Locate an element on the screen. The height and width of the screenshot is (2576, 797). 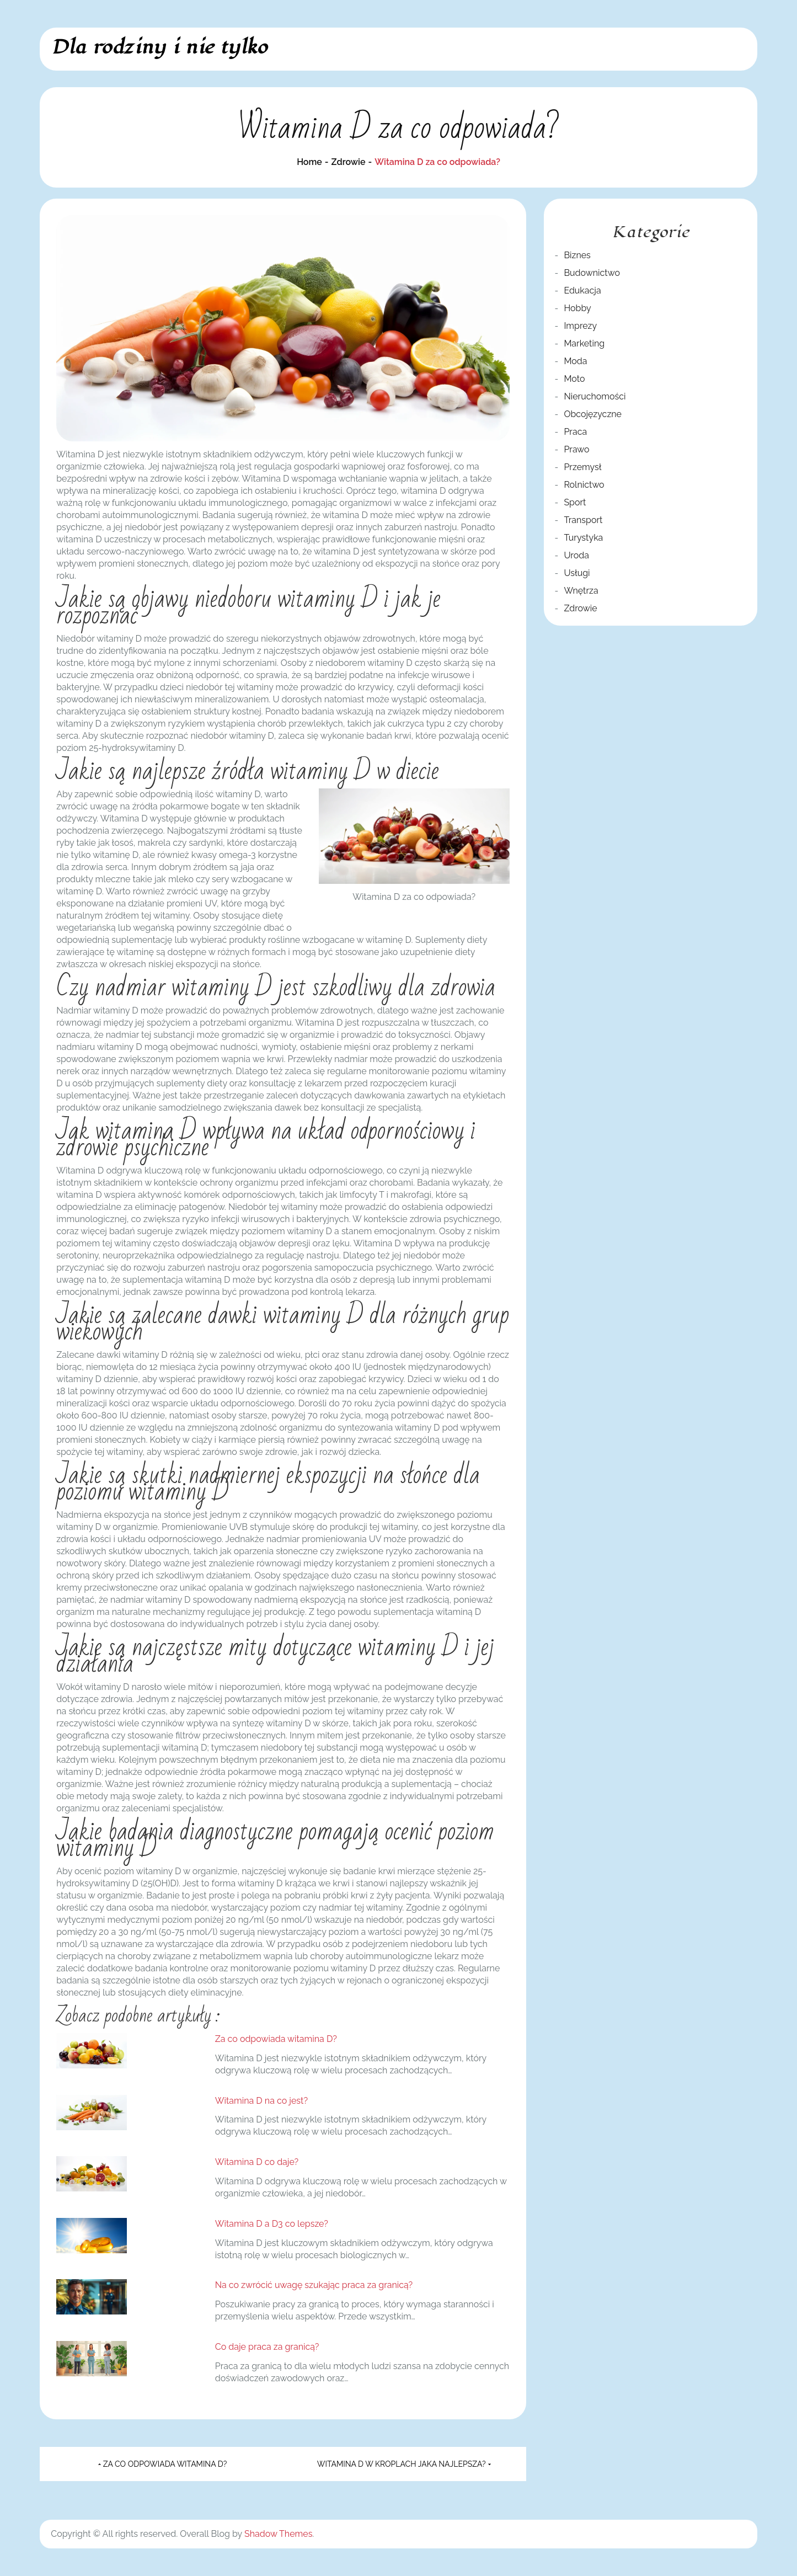
Usługi is located at coordinates (577, 573).